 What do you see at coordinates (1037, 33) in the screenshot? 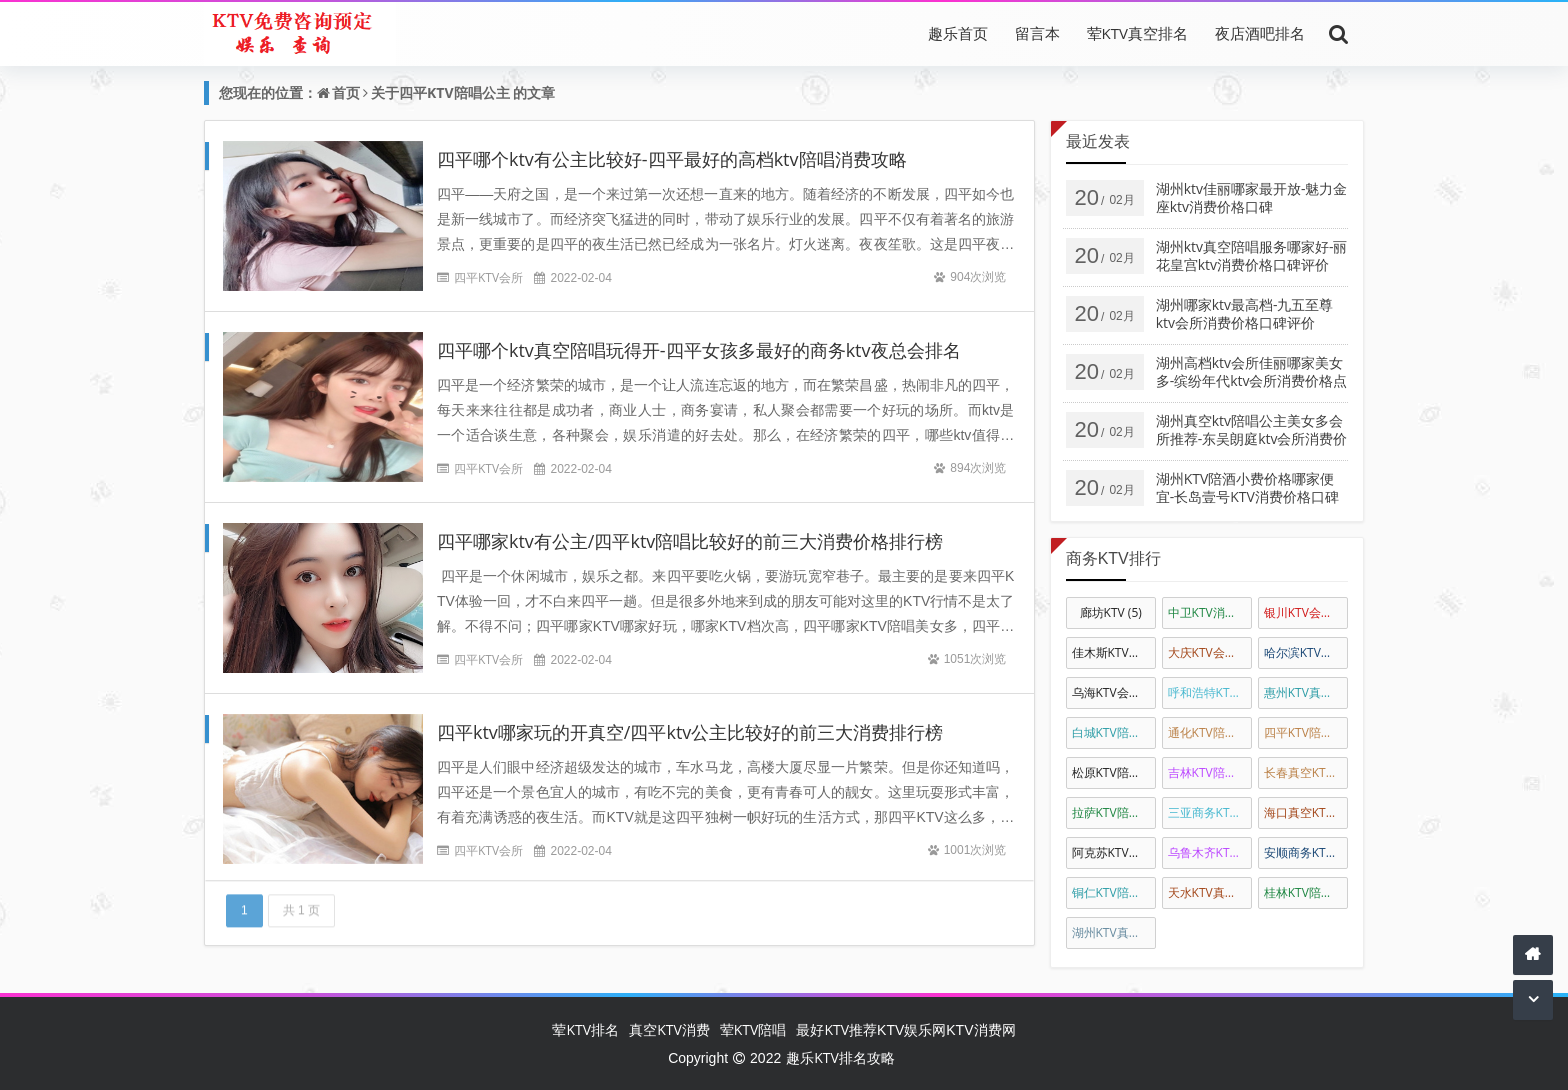
I see `留言本` at bounding box center [1037, 33].